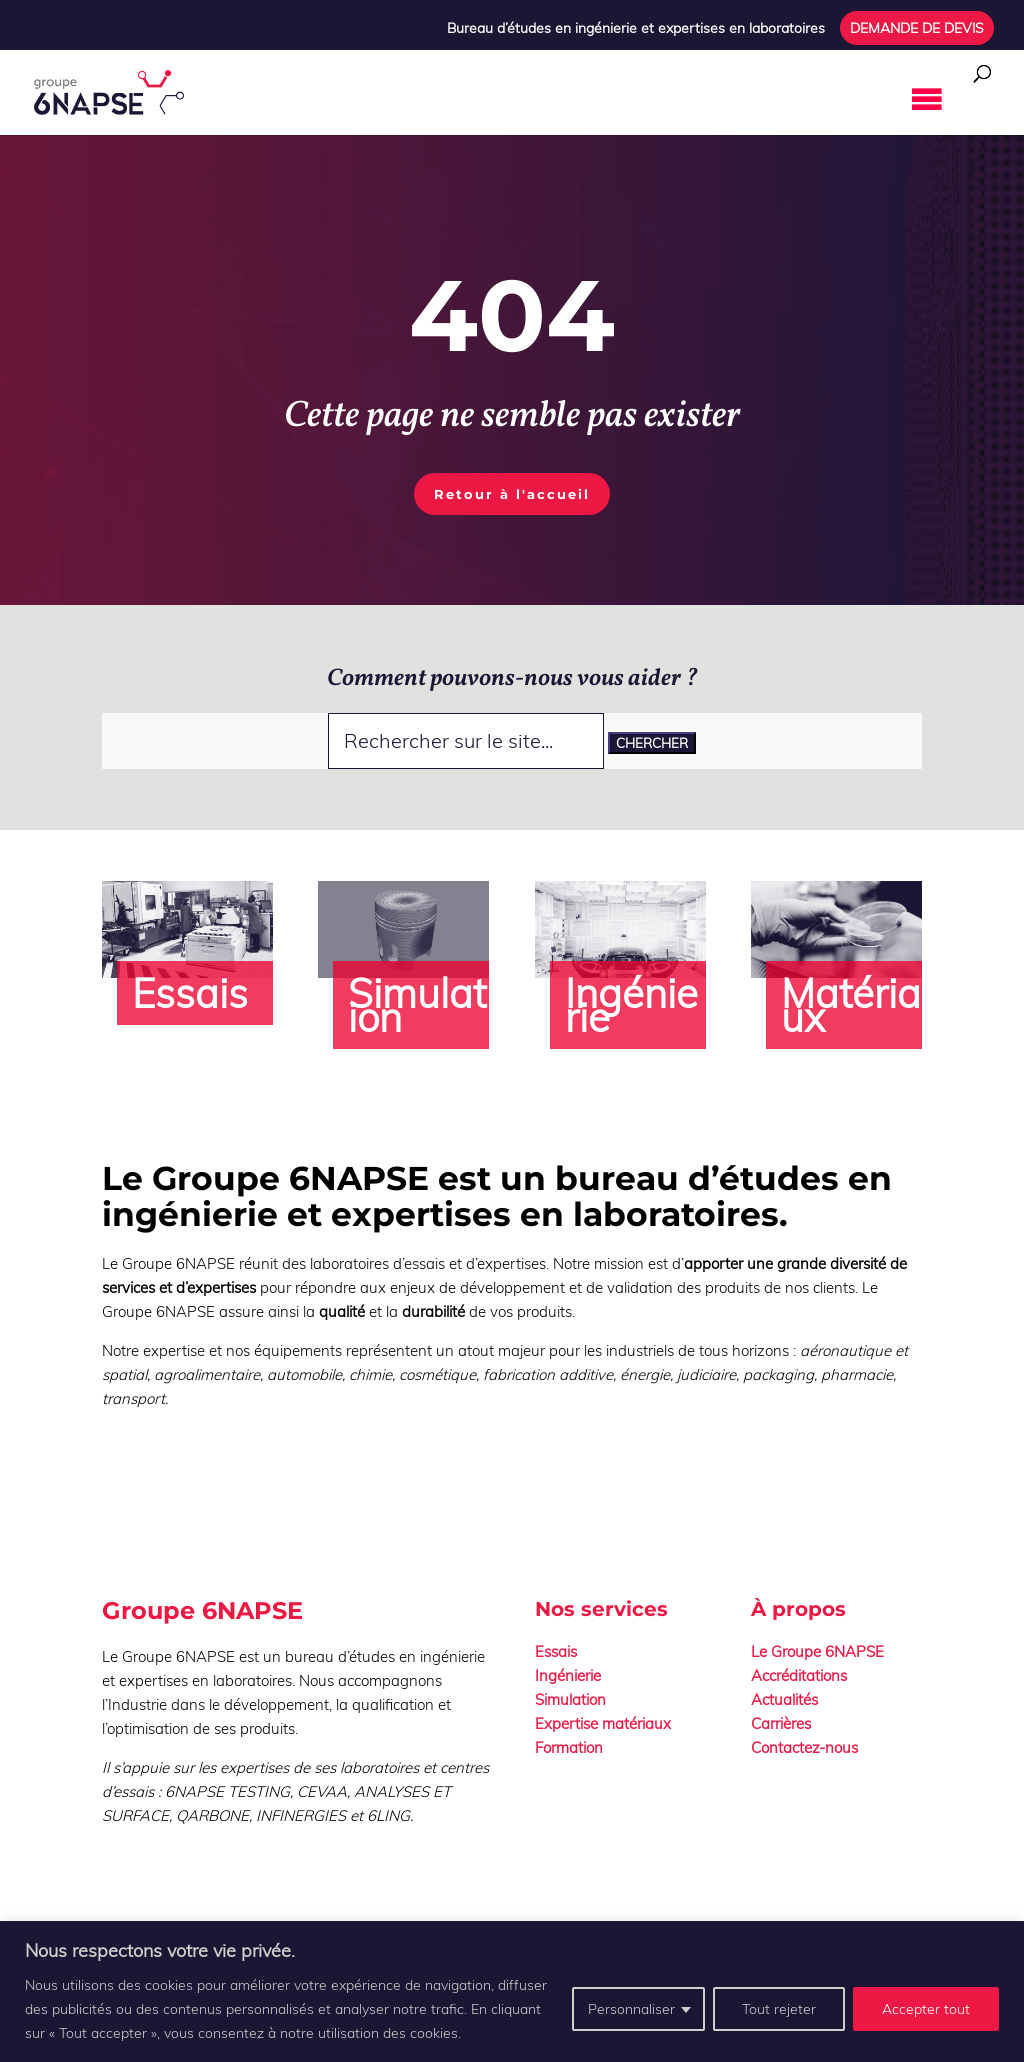 The width and height of the screenshot is (1024, 2062). What do you see at coordinates (817, 1651) in the screenshot?
I see `Le Groupe 6NAPSE` at bounding box center [817, 1651].